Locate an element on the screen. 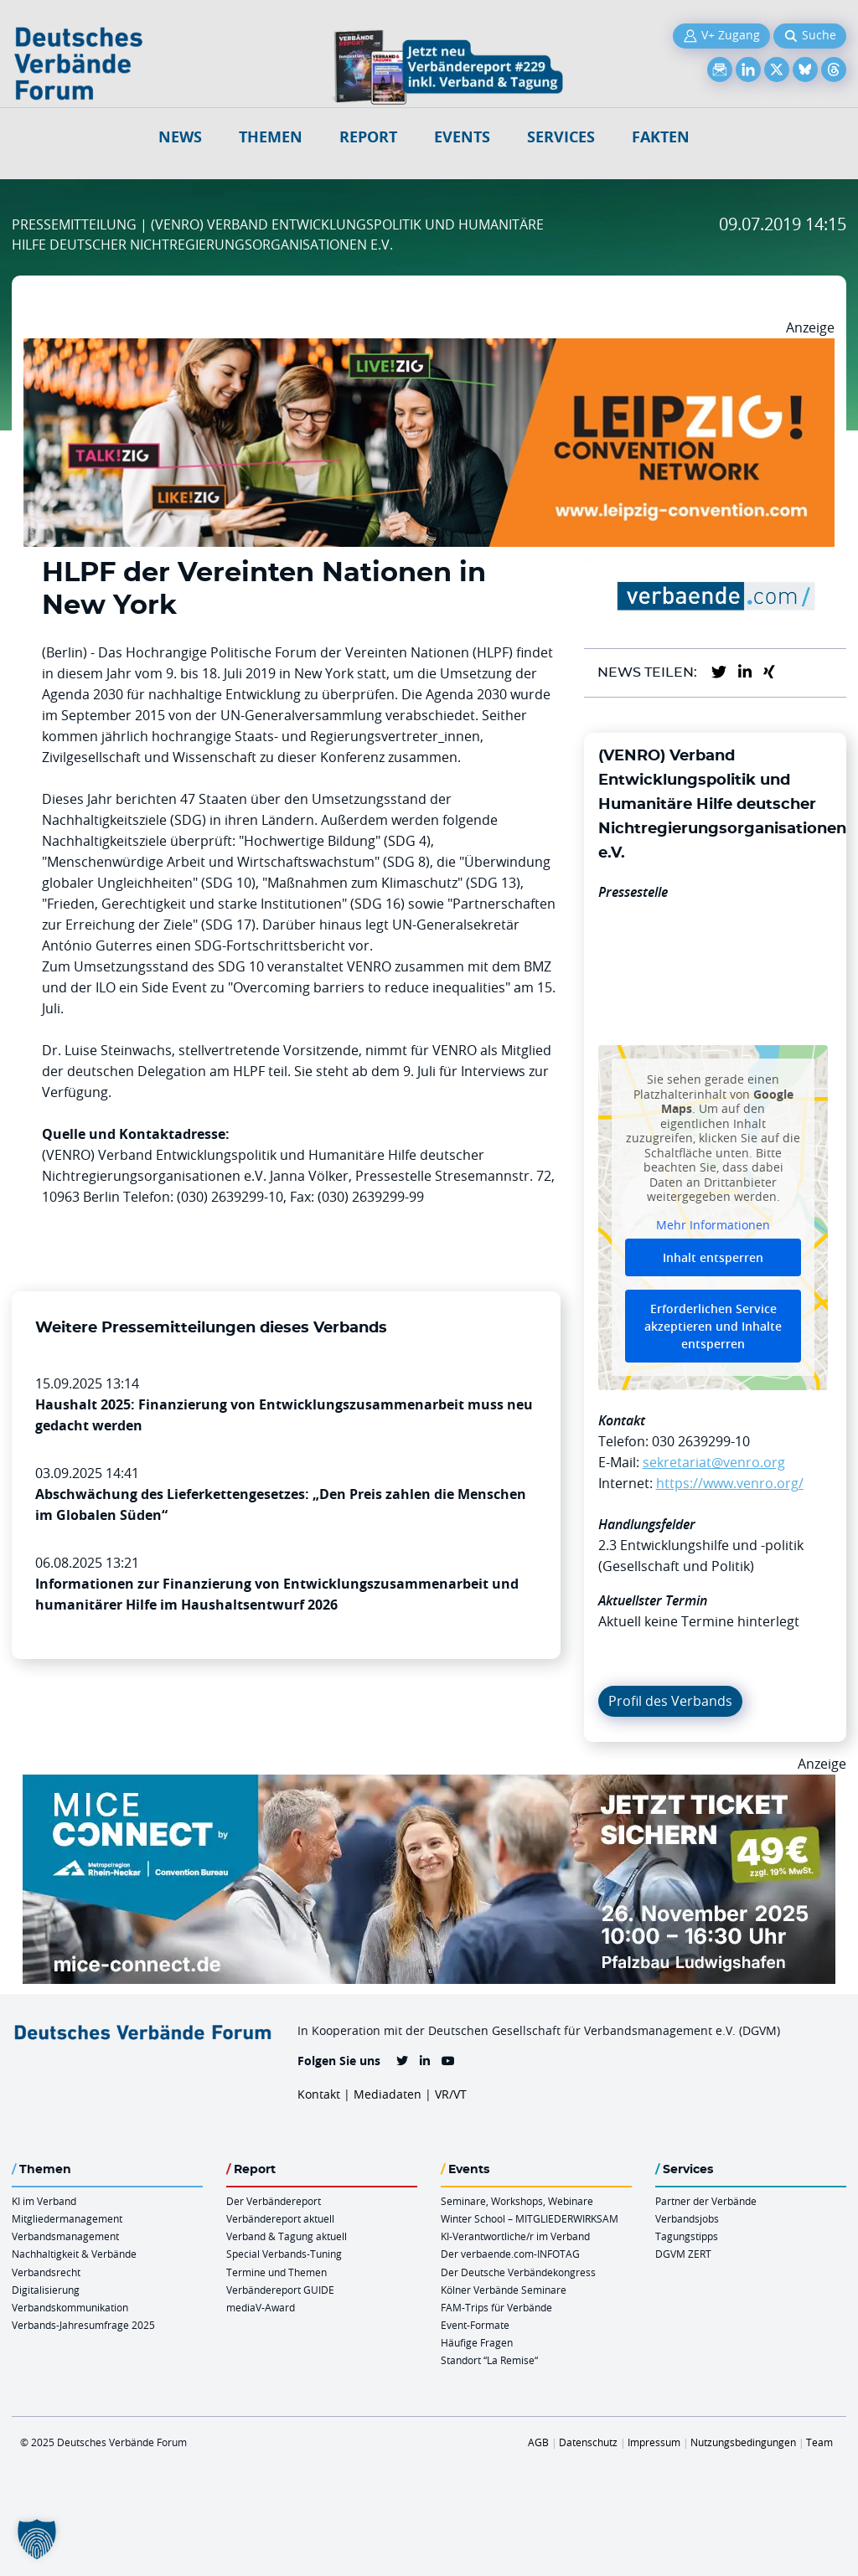 The width and height of the screenshot is (858, 2576). Profil des Verbands is located at coordinates (670, 1701).